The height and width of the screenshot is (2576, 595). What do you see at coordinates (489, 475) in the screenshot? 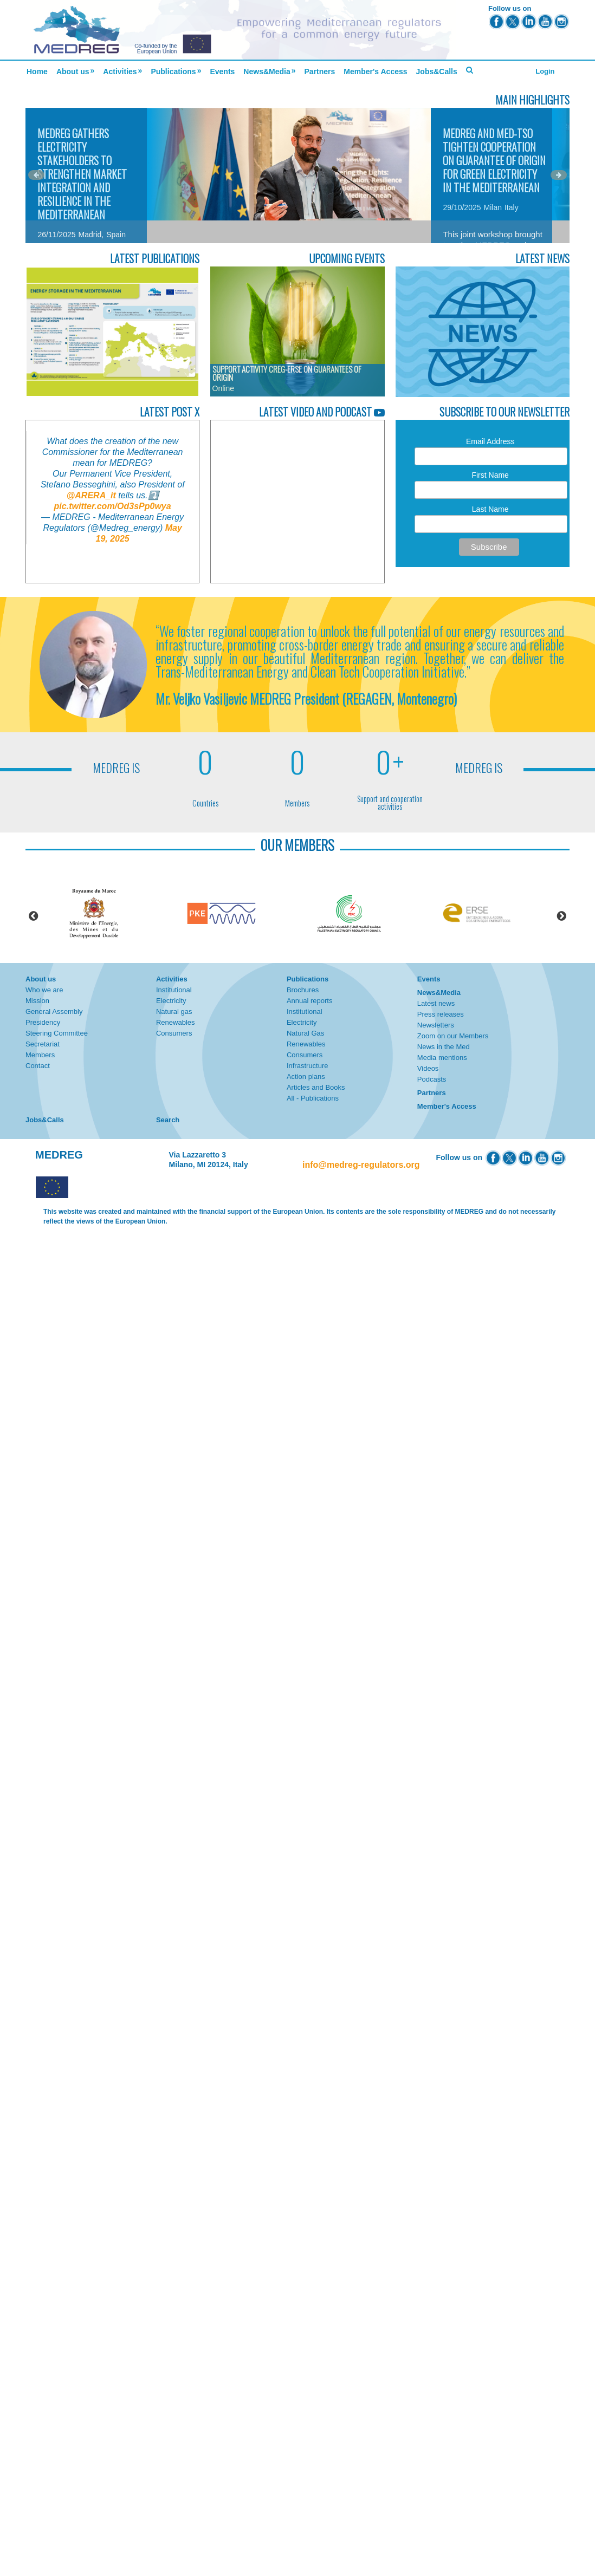
I see `First Name` at bounding box center [489, 475].